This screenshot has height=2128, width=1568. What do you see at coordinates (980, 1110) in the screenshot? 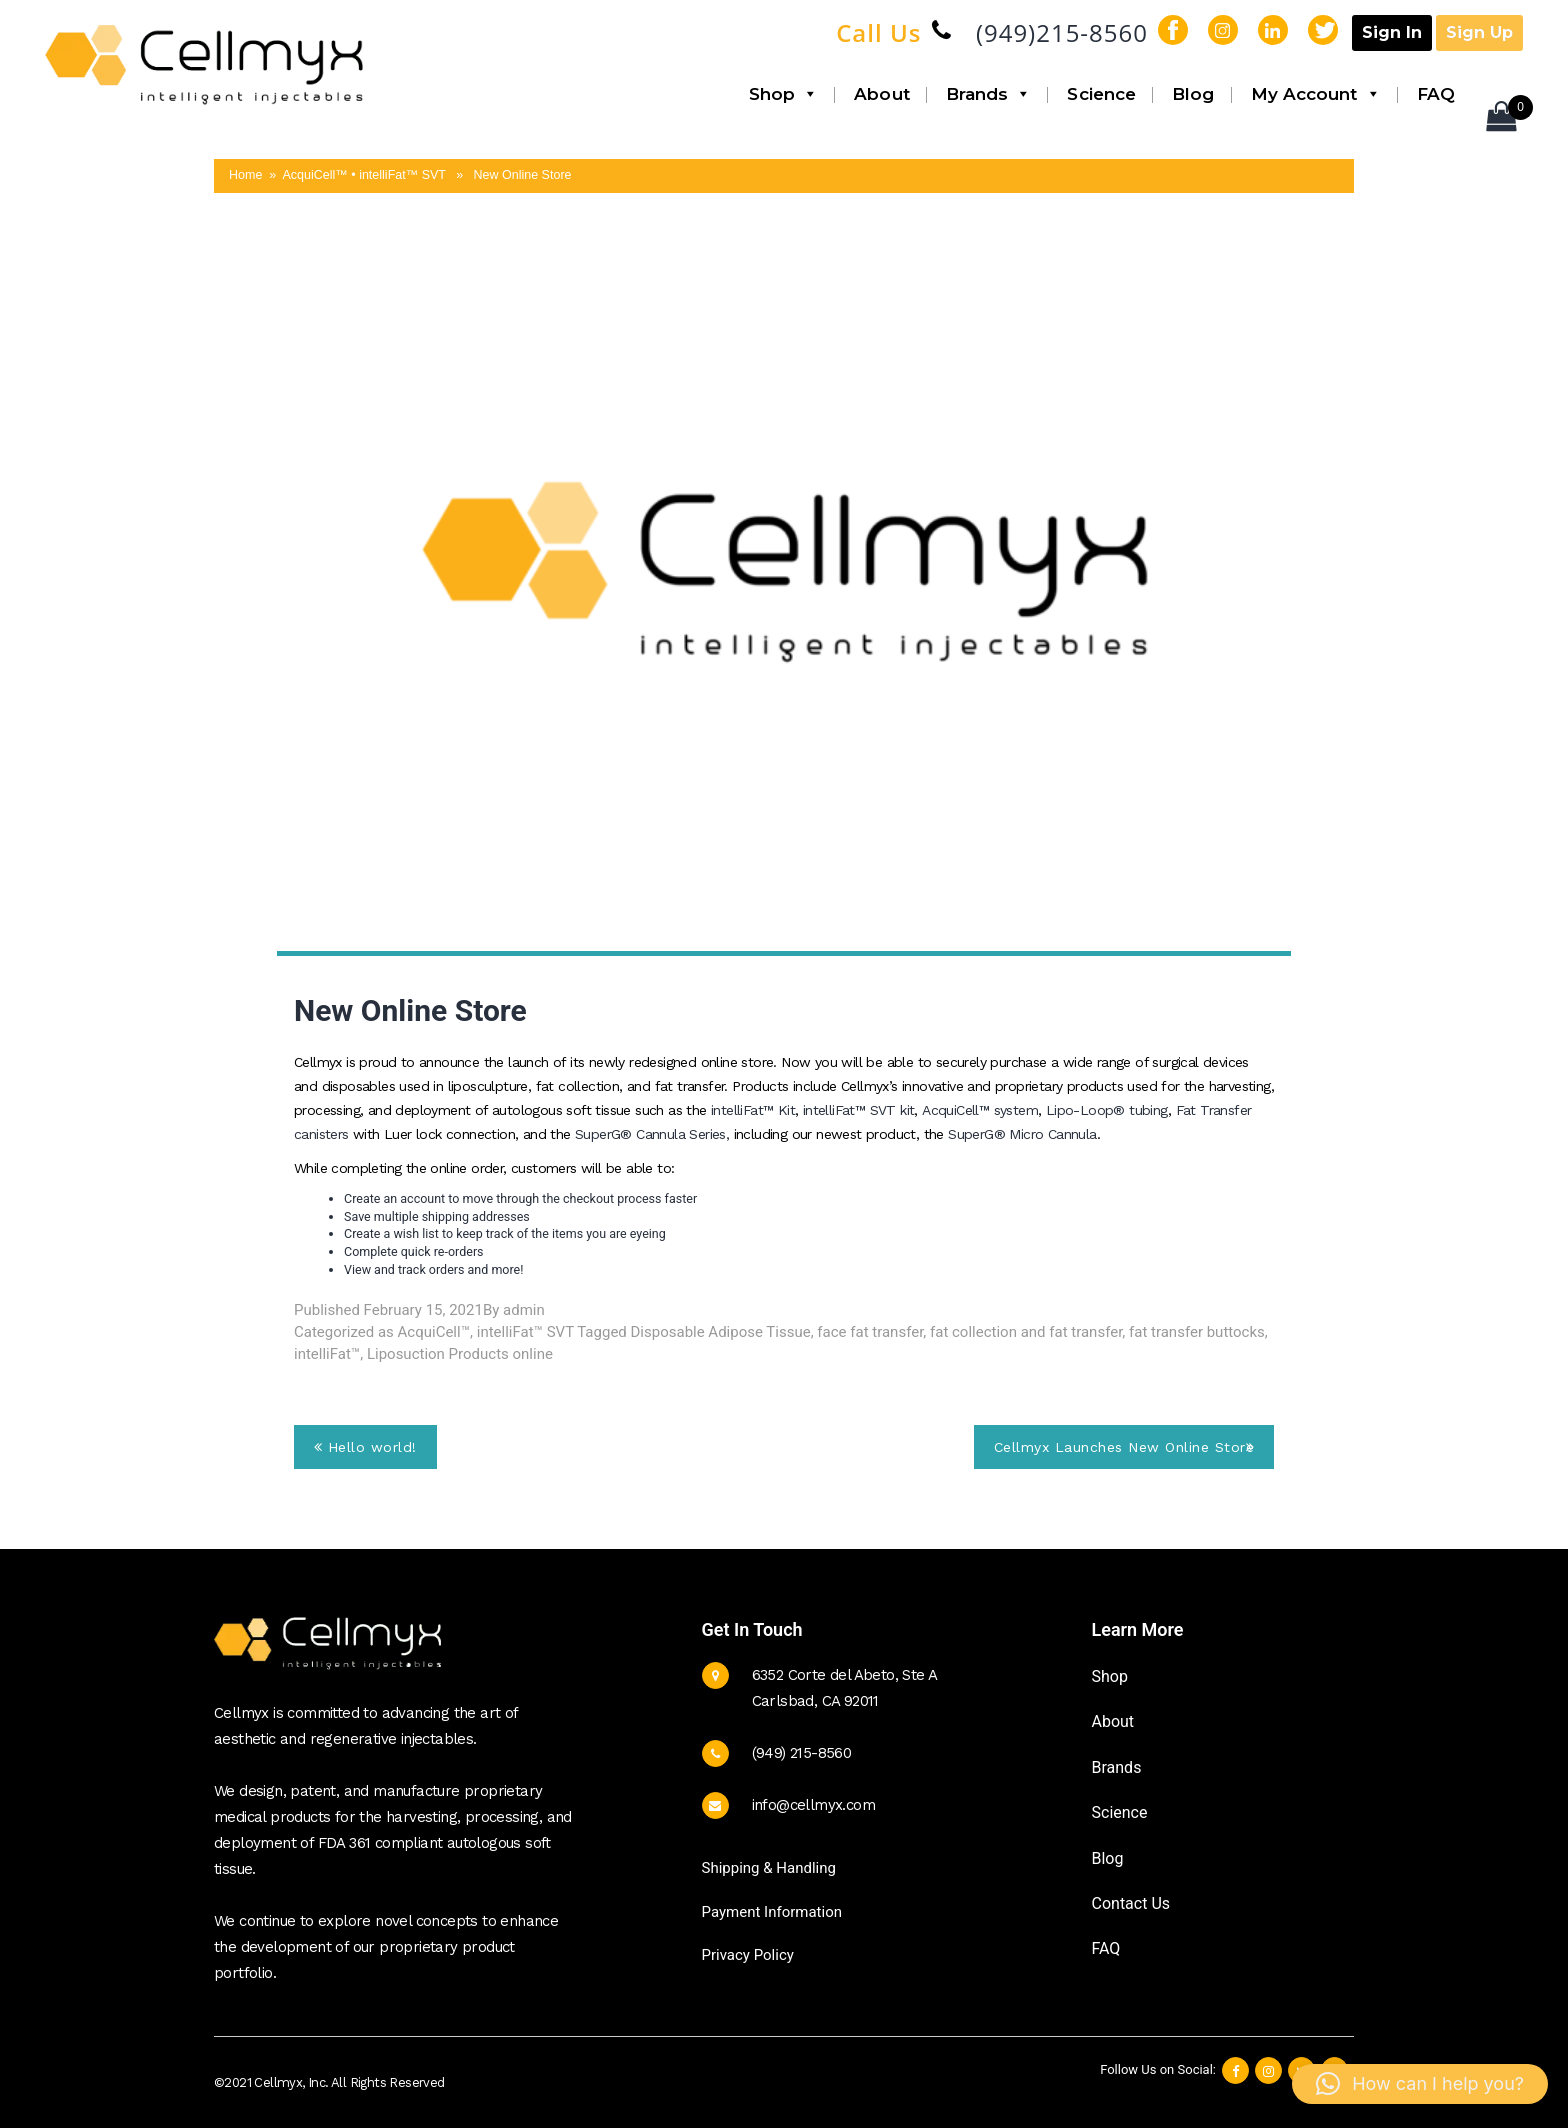
I see `AcquiCell™ system` at bounding box center [980, 1110].